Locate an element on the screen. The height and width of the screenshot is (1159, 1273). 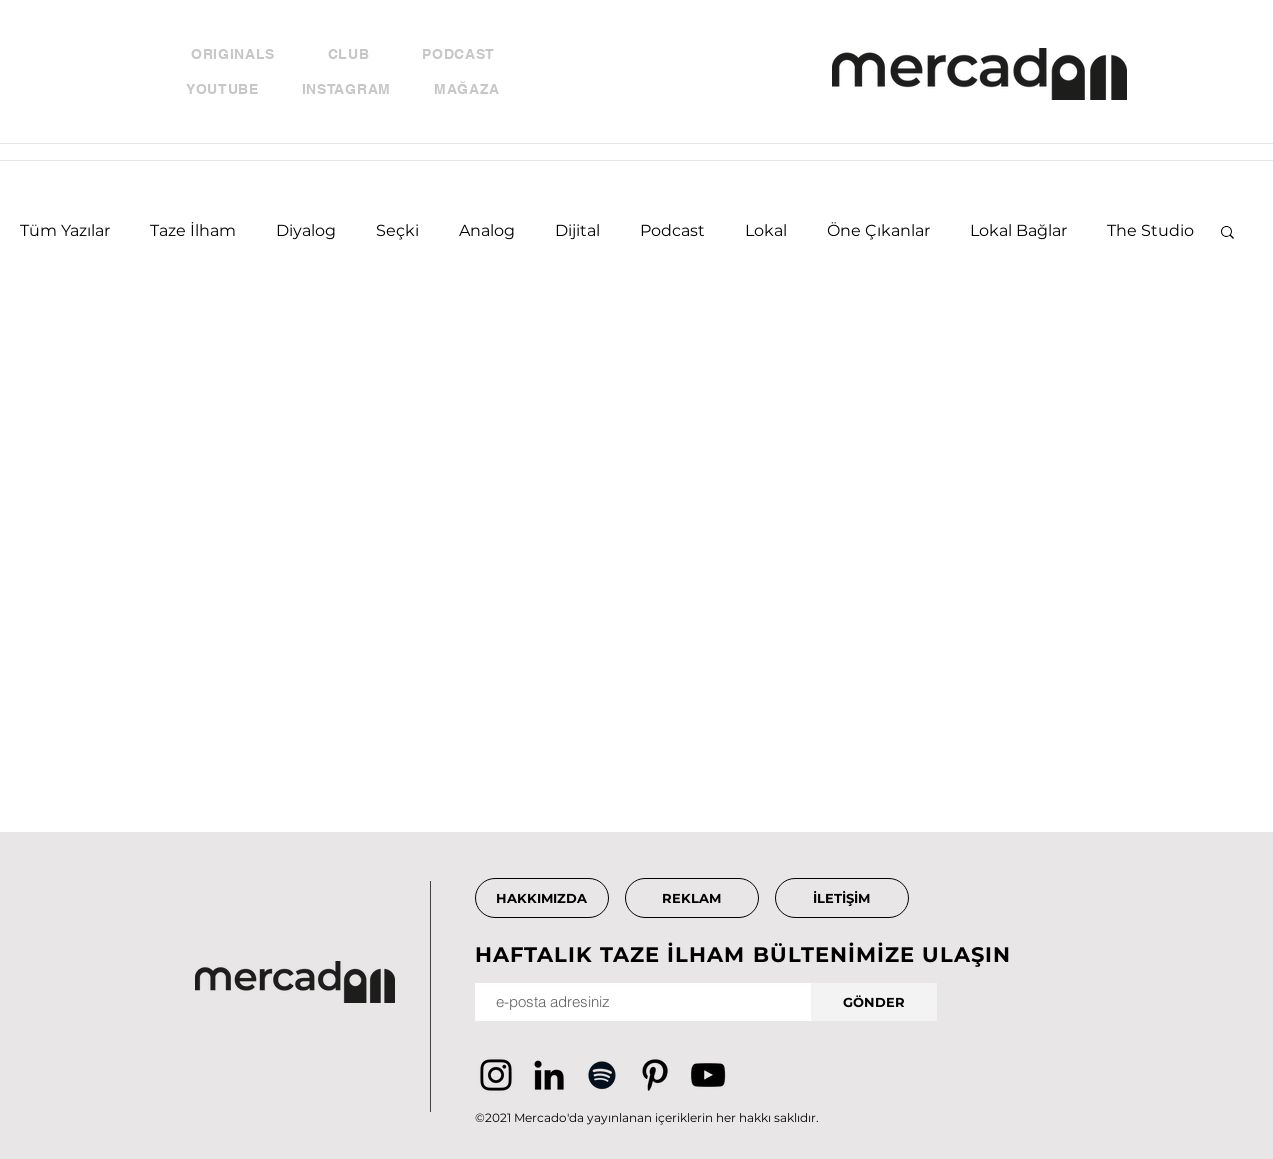
Diyalog is located at coordinates (306, 230).